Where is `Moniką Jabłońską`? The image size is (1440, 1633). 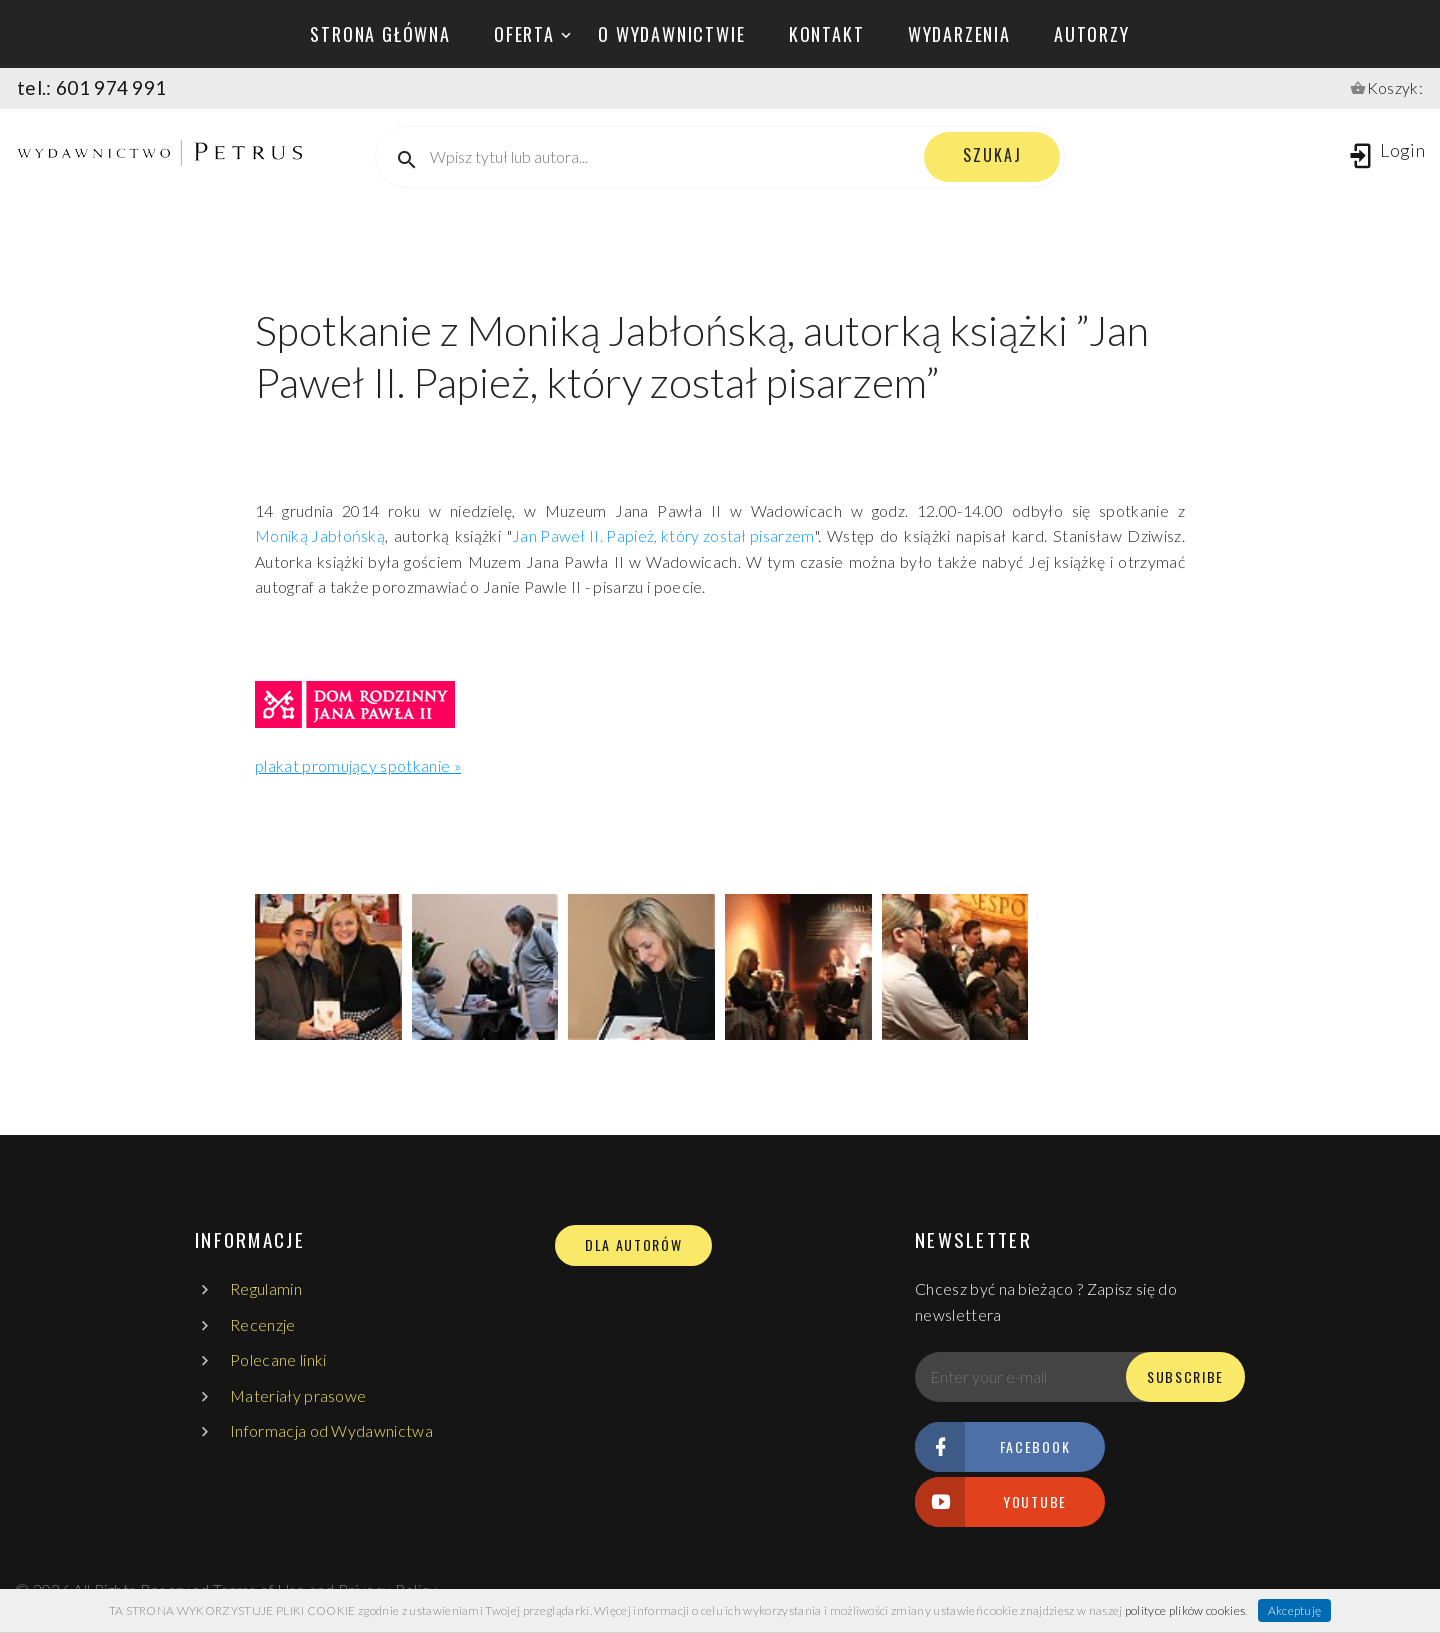 Moniką Jabłońską is located at coordinates (320, 535).